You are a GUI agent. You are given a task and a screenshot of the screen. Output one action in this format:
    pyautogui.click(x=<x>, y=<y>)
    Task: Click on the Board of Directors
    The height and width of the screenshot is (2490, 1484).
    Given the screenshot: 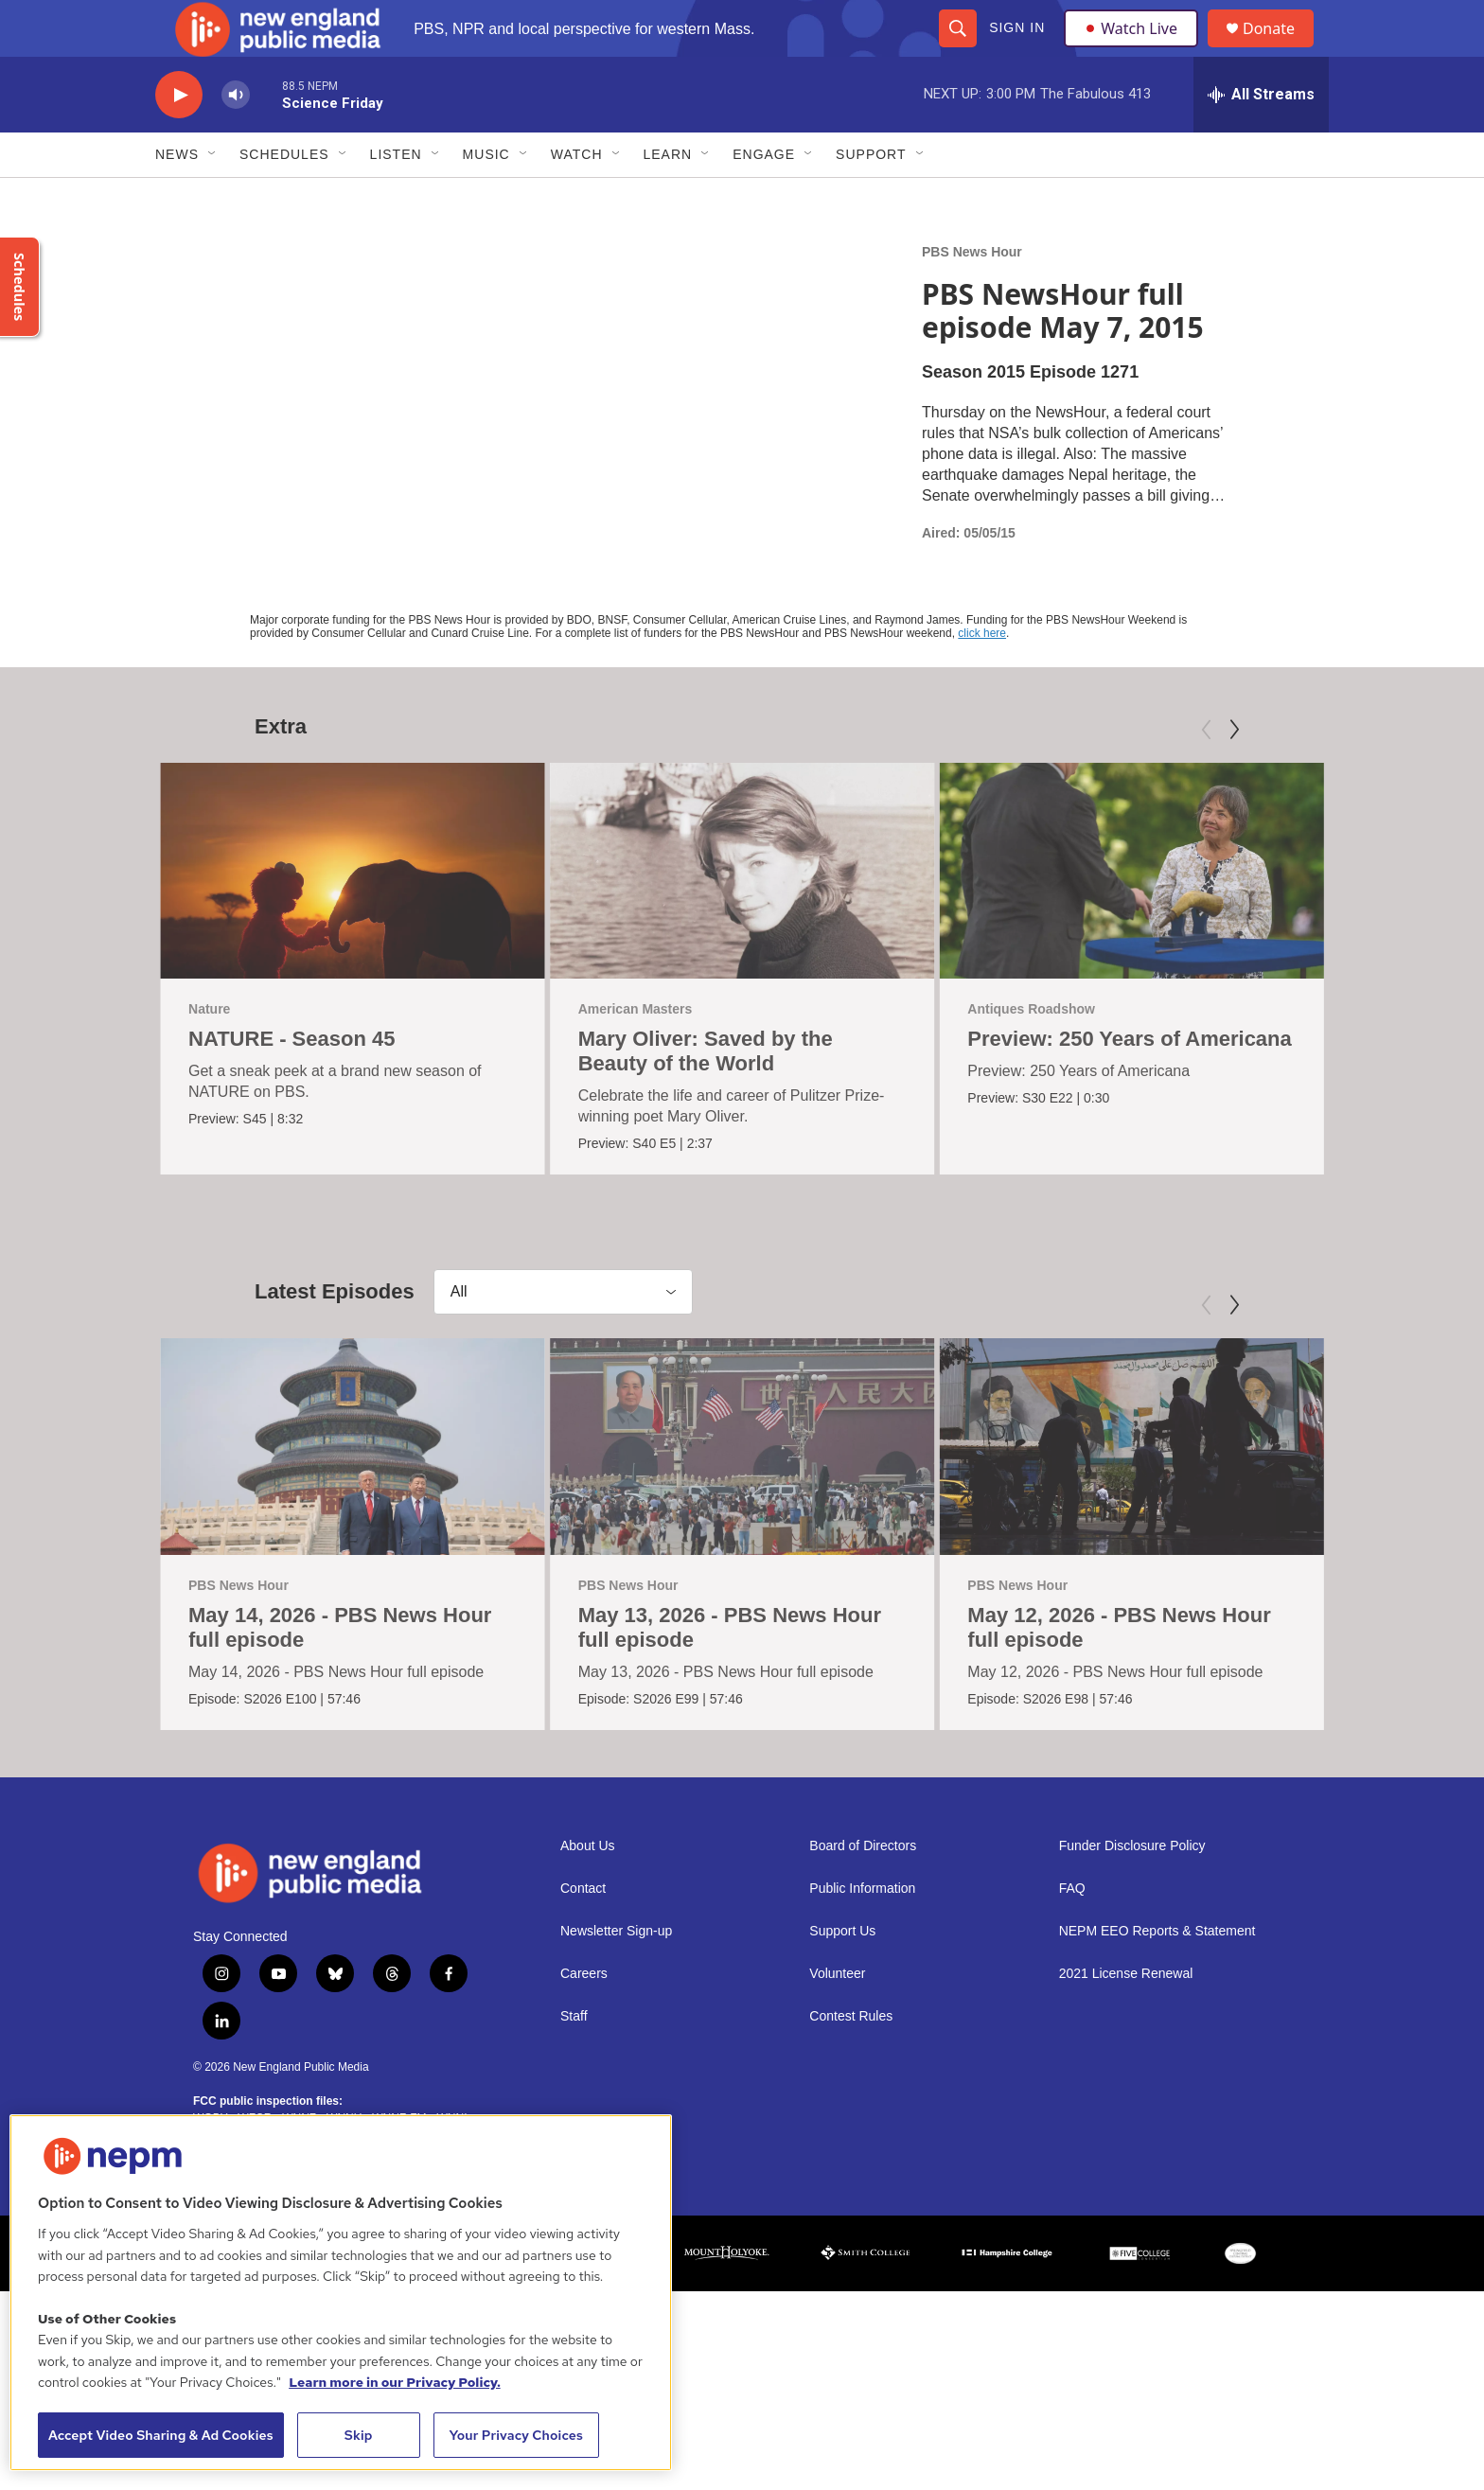 What is the action you would take?
    pyautogui.click(x=862, y=1888)
    